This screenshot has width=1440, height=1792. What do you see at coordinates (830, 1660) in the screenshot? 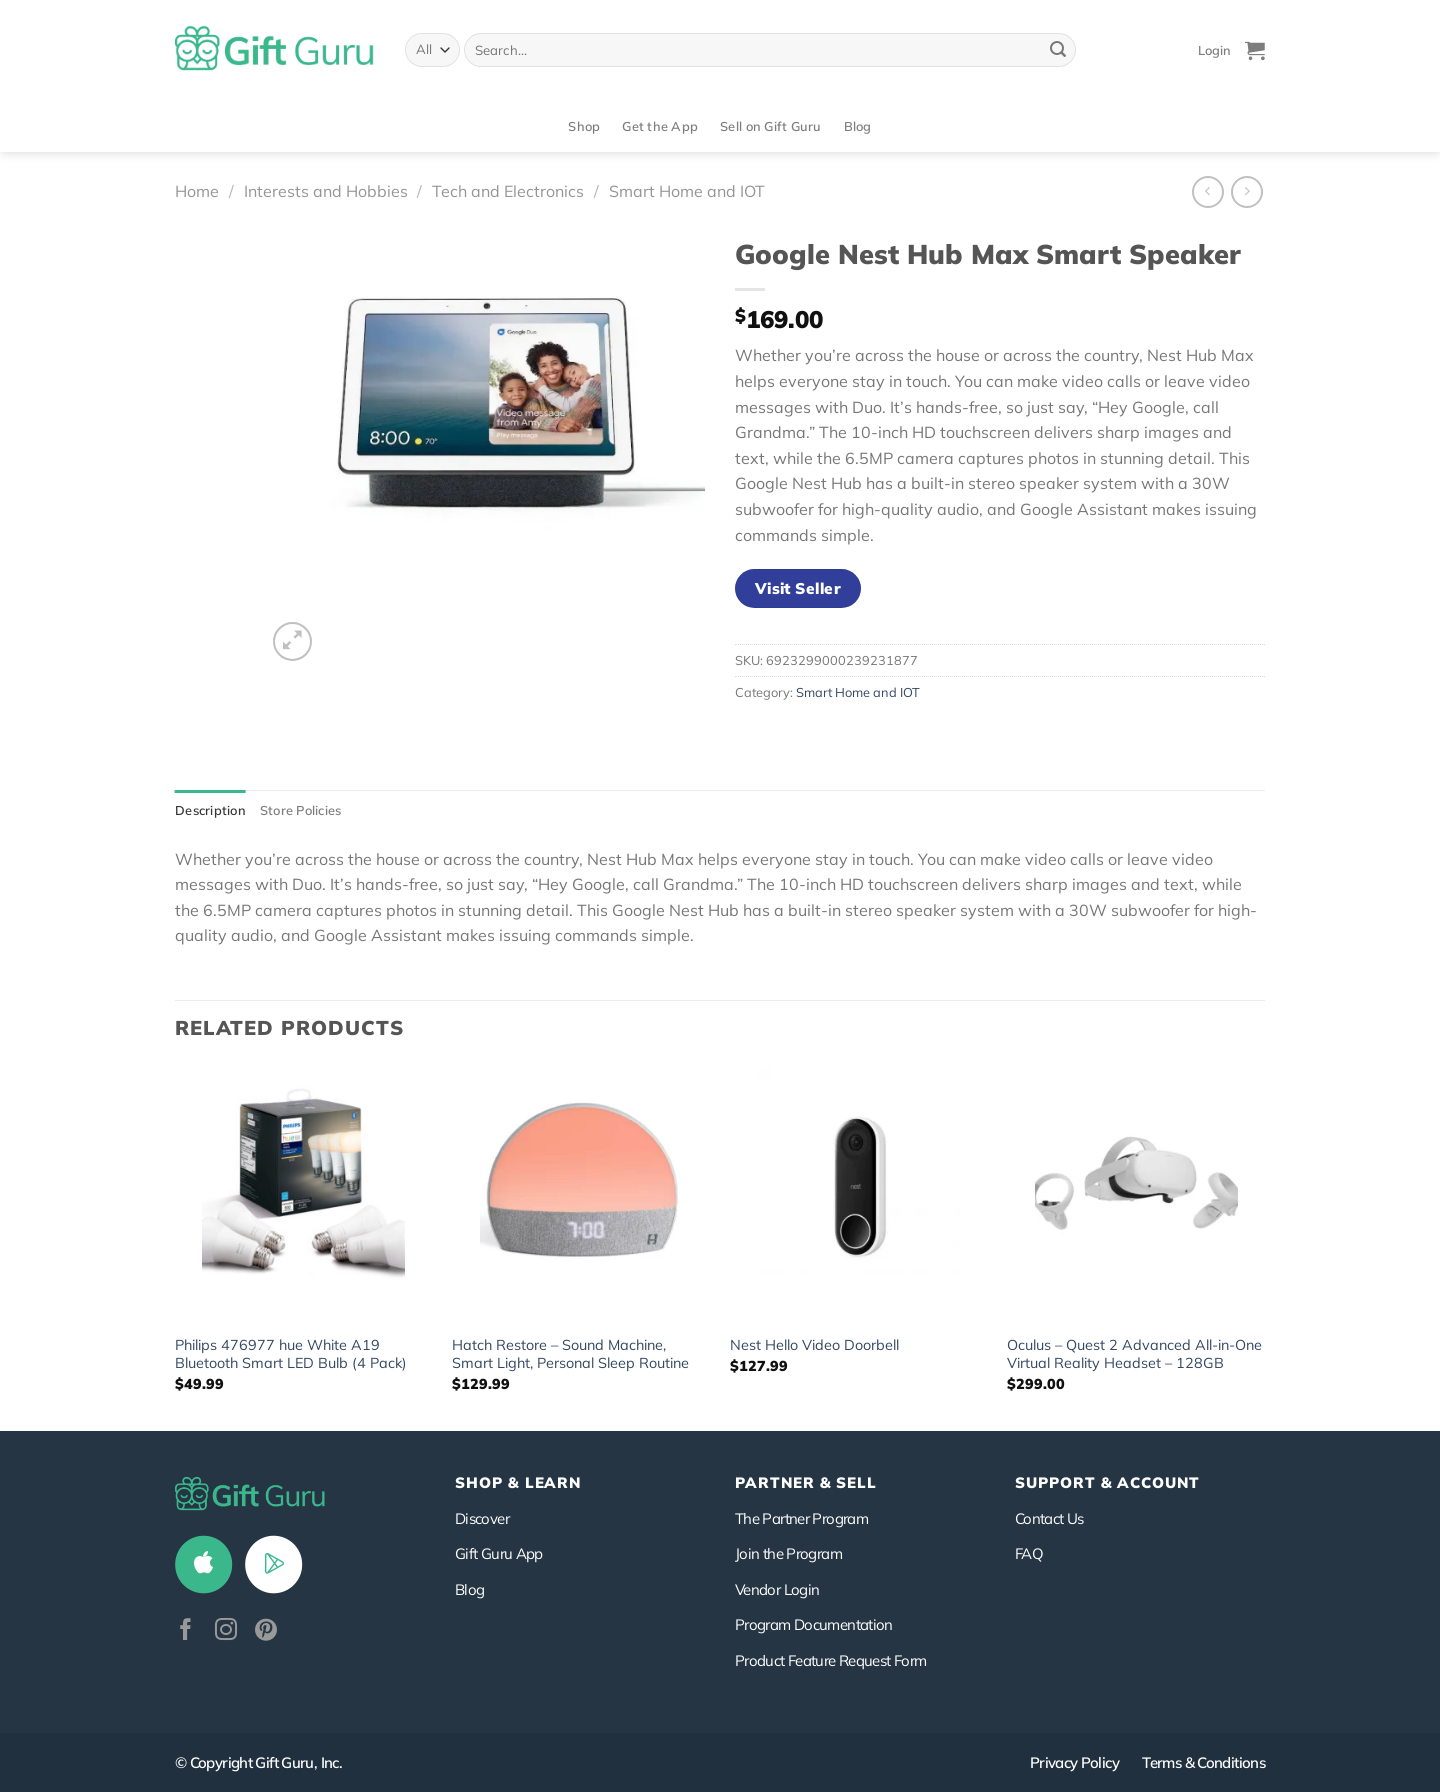
I see `Product Feature Request Form` at bounding box center [830, 1660].